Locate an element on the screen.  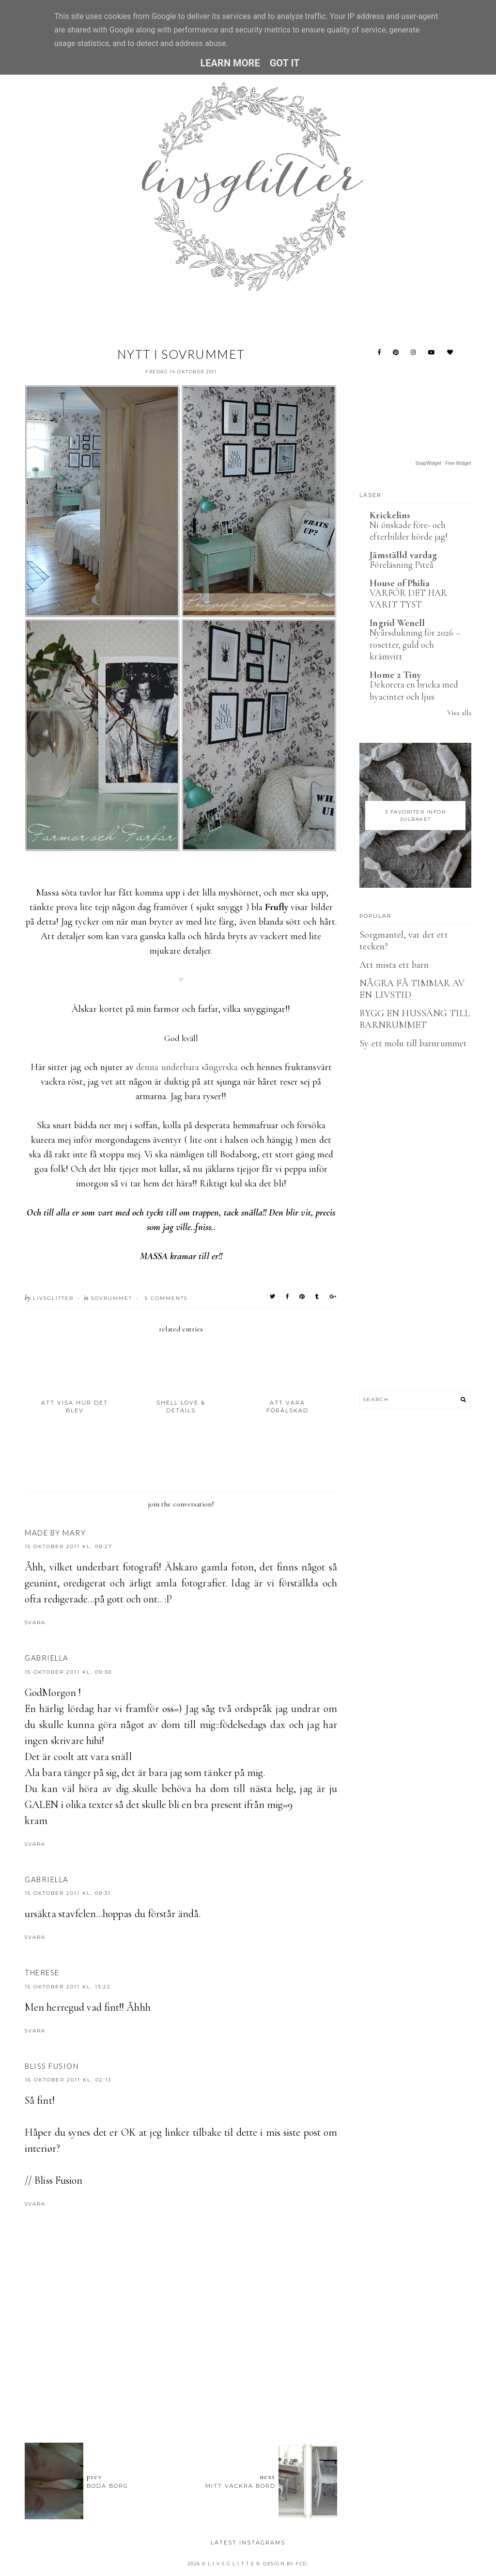
therese is located at coordinates (42, 1972).